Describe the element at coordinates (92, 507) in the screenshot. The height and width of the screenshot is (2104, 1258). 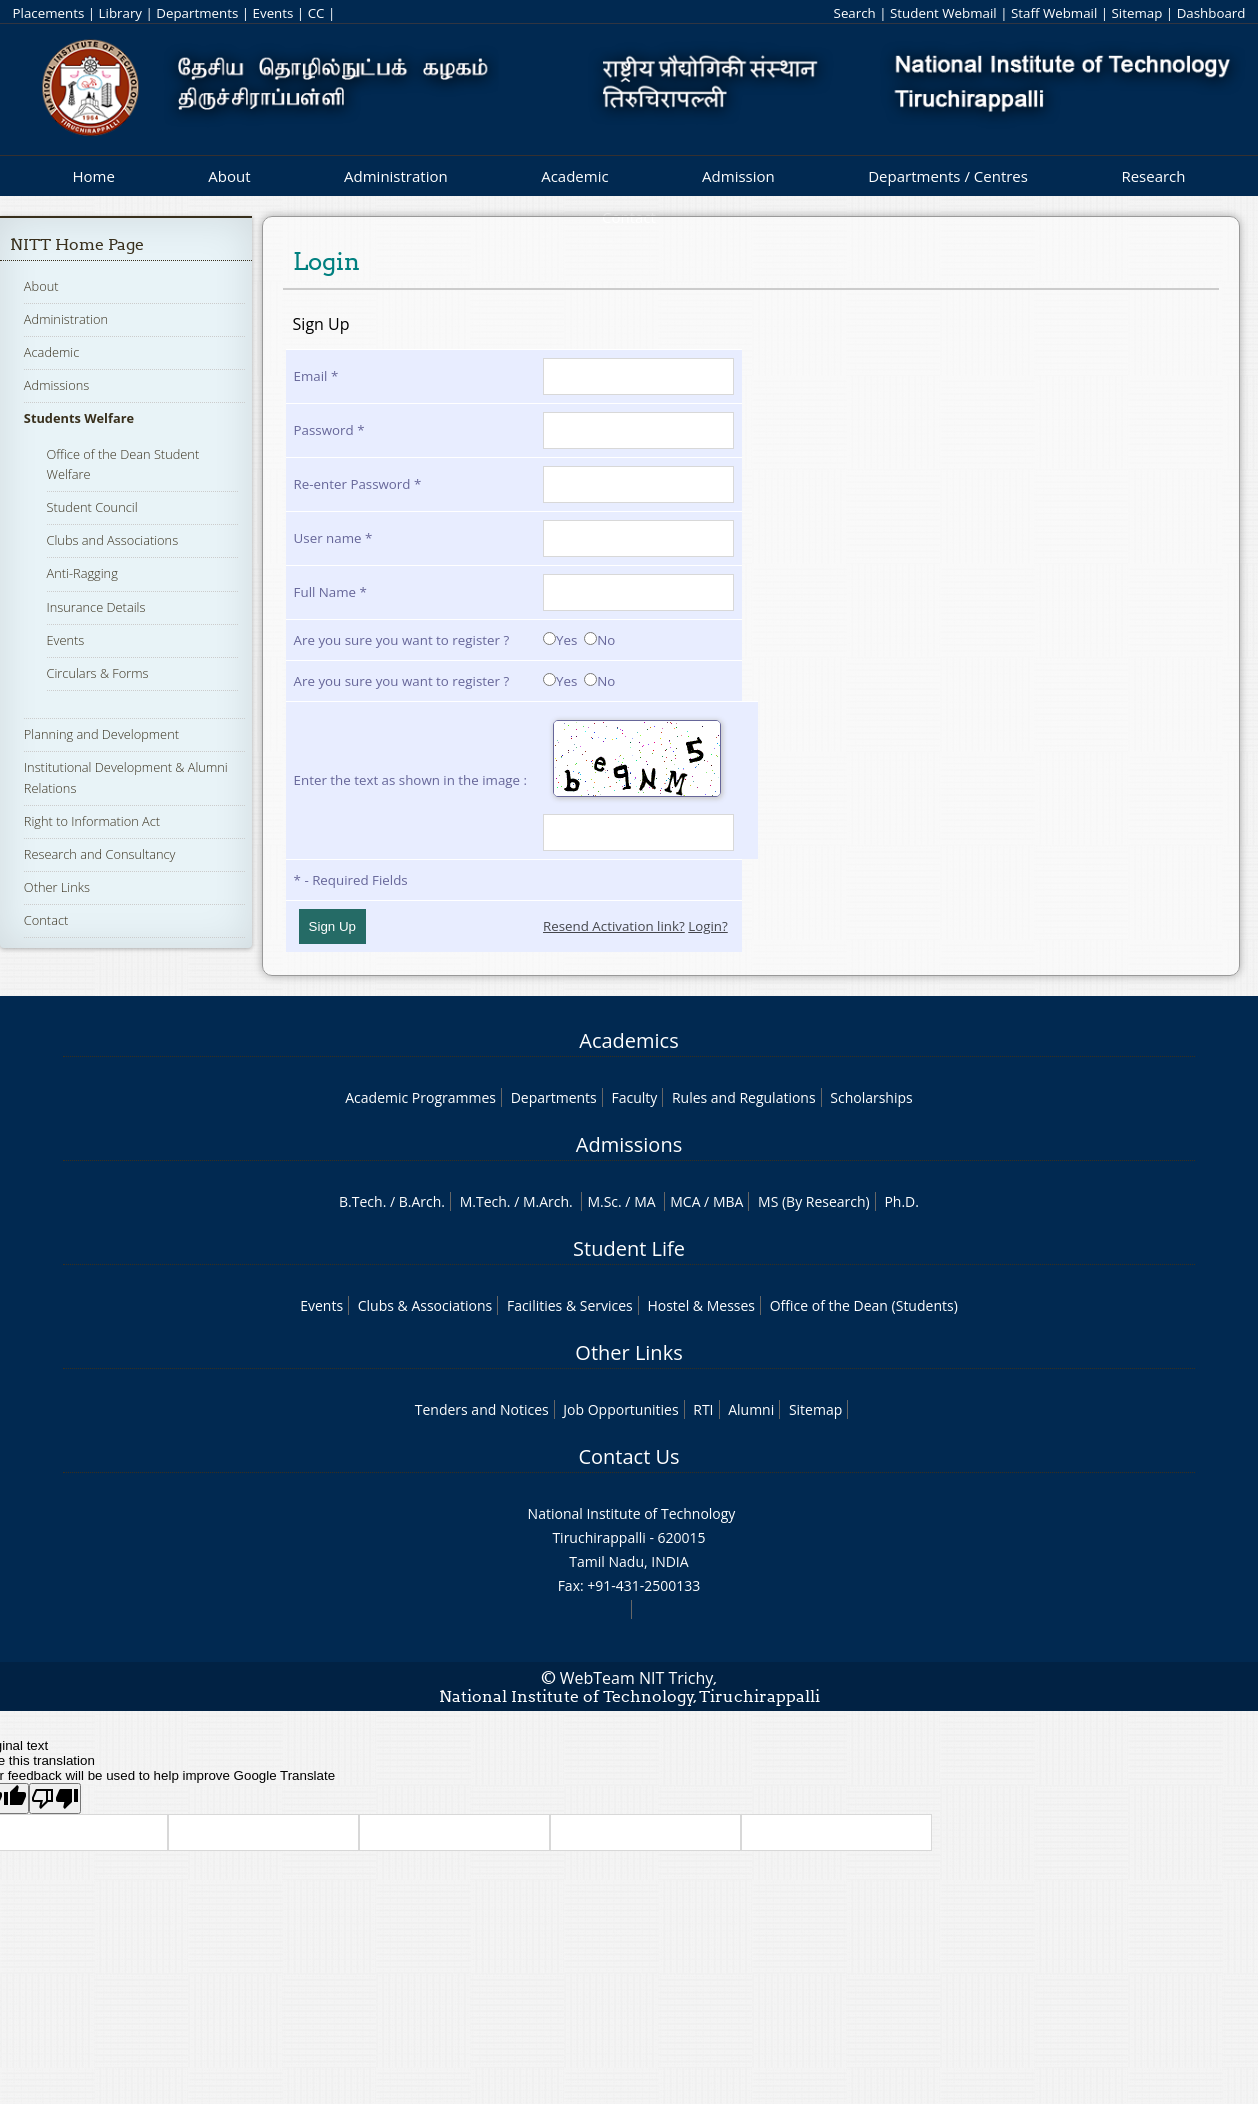
I see `Student Council` at that location.